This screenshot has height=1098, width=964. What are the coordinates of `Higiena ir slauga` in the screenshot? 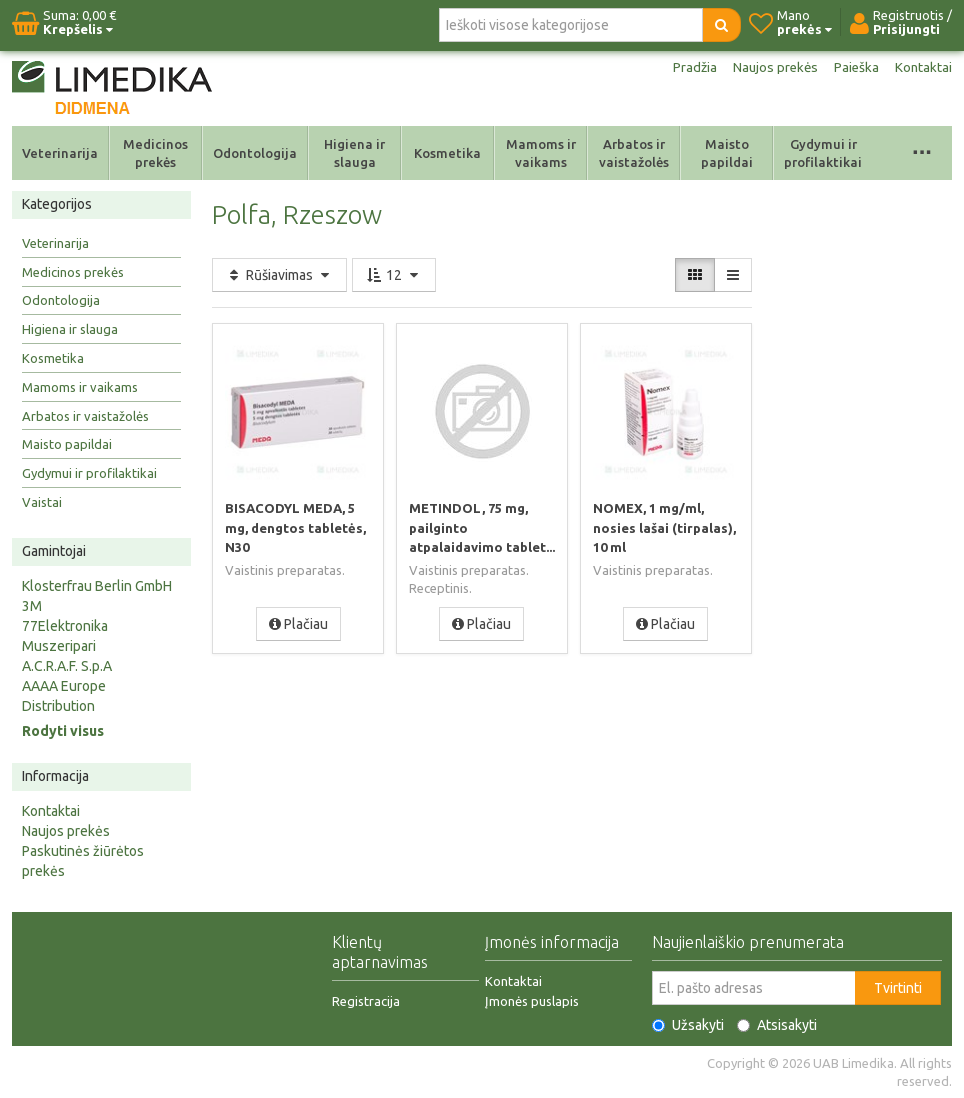 It's located at (354, 153).